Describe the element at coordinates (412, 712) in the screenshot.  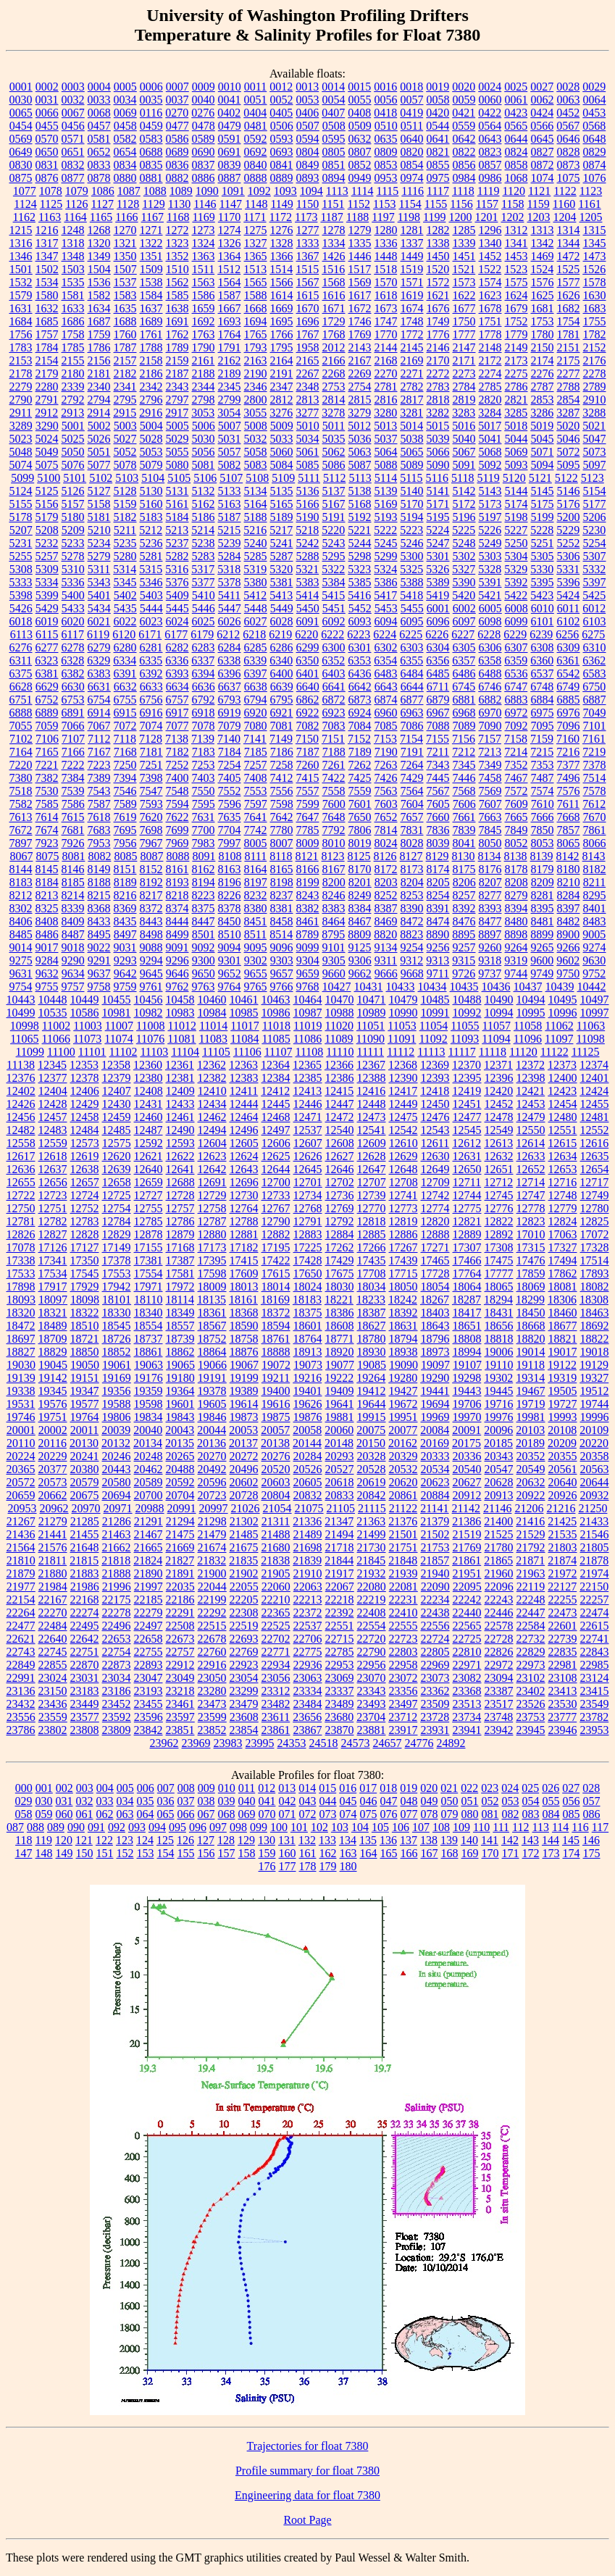
I see `6963` at that location.